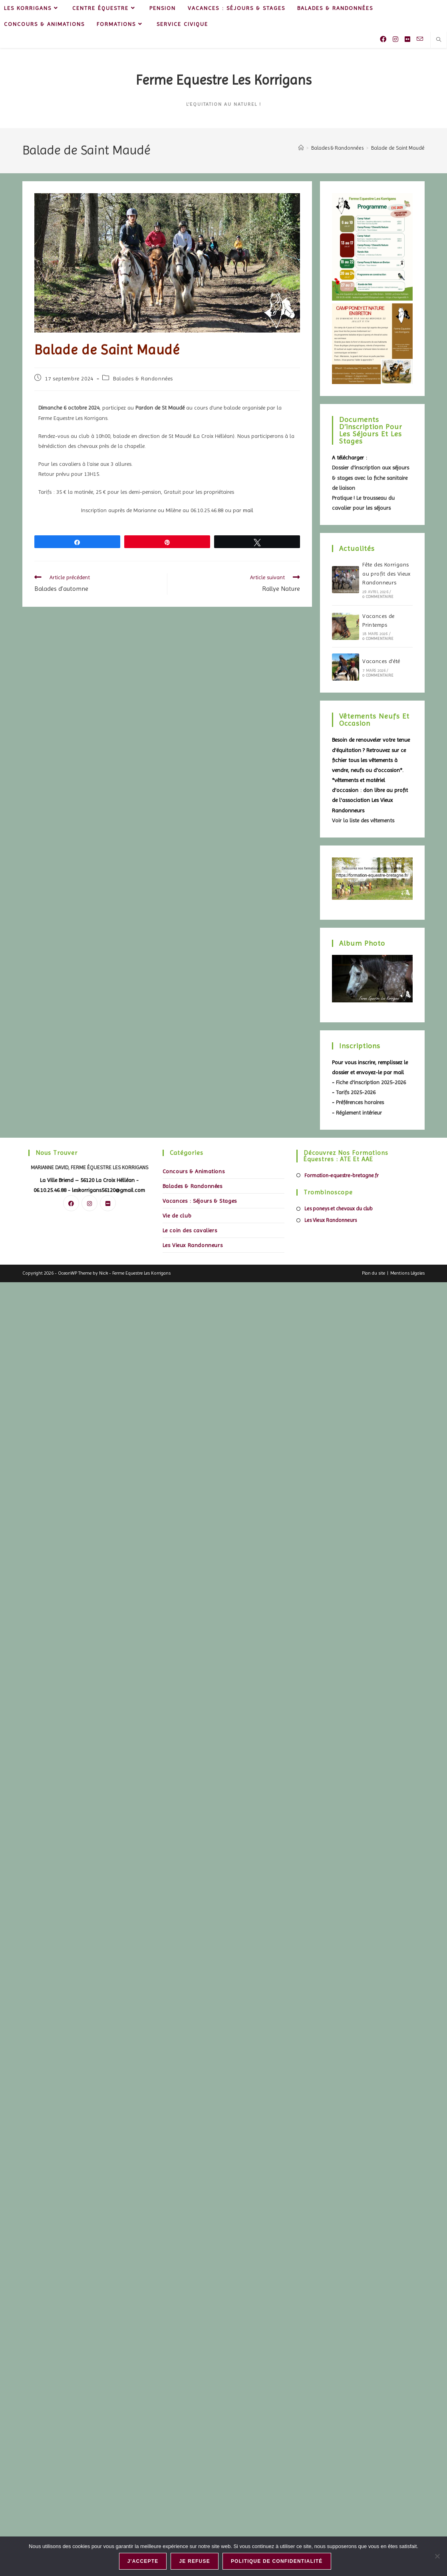 This screenshot has width=447, height=2576. What do you see at coordinates (355, 1092) in the screenshot?
I see `Tarifs 2025-2026` at bounding box center [355, 1092].